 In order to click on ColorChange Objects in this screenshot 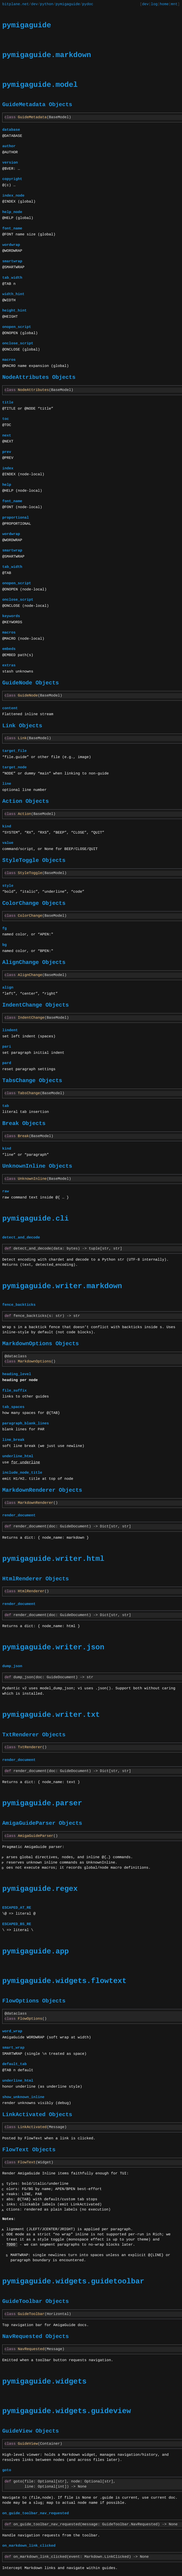, I will do `click(34, 903)`.